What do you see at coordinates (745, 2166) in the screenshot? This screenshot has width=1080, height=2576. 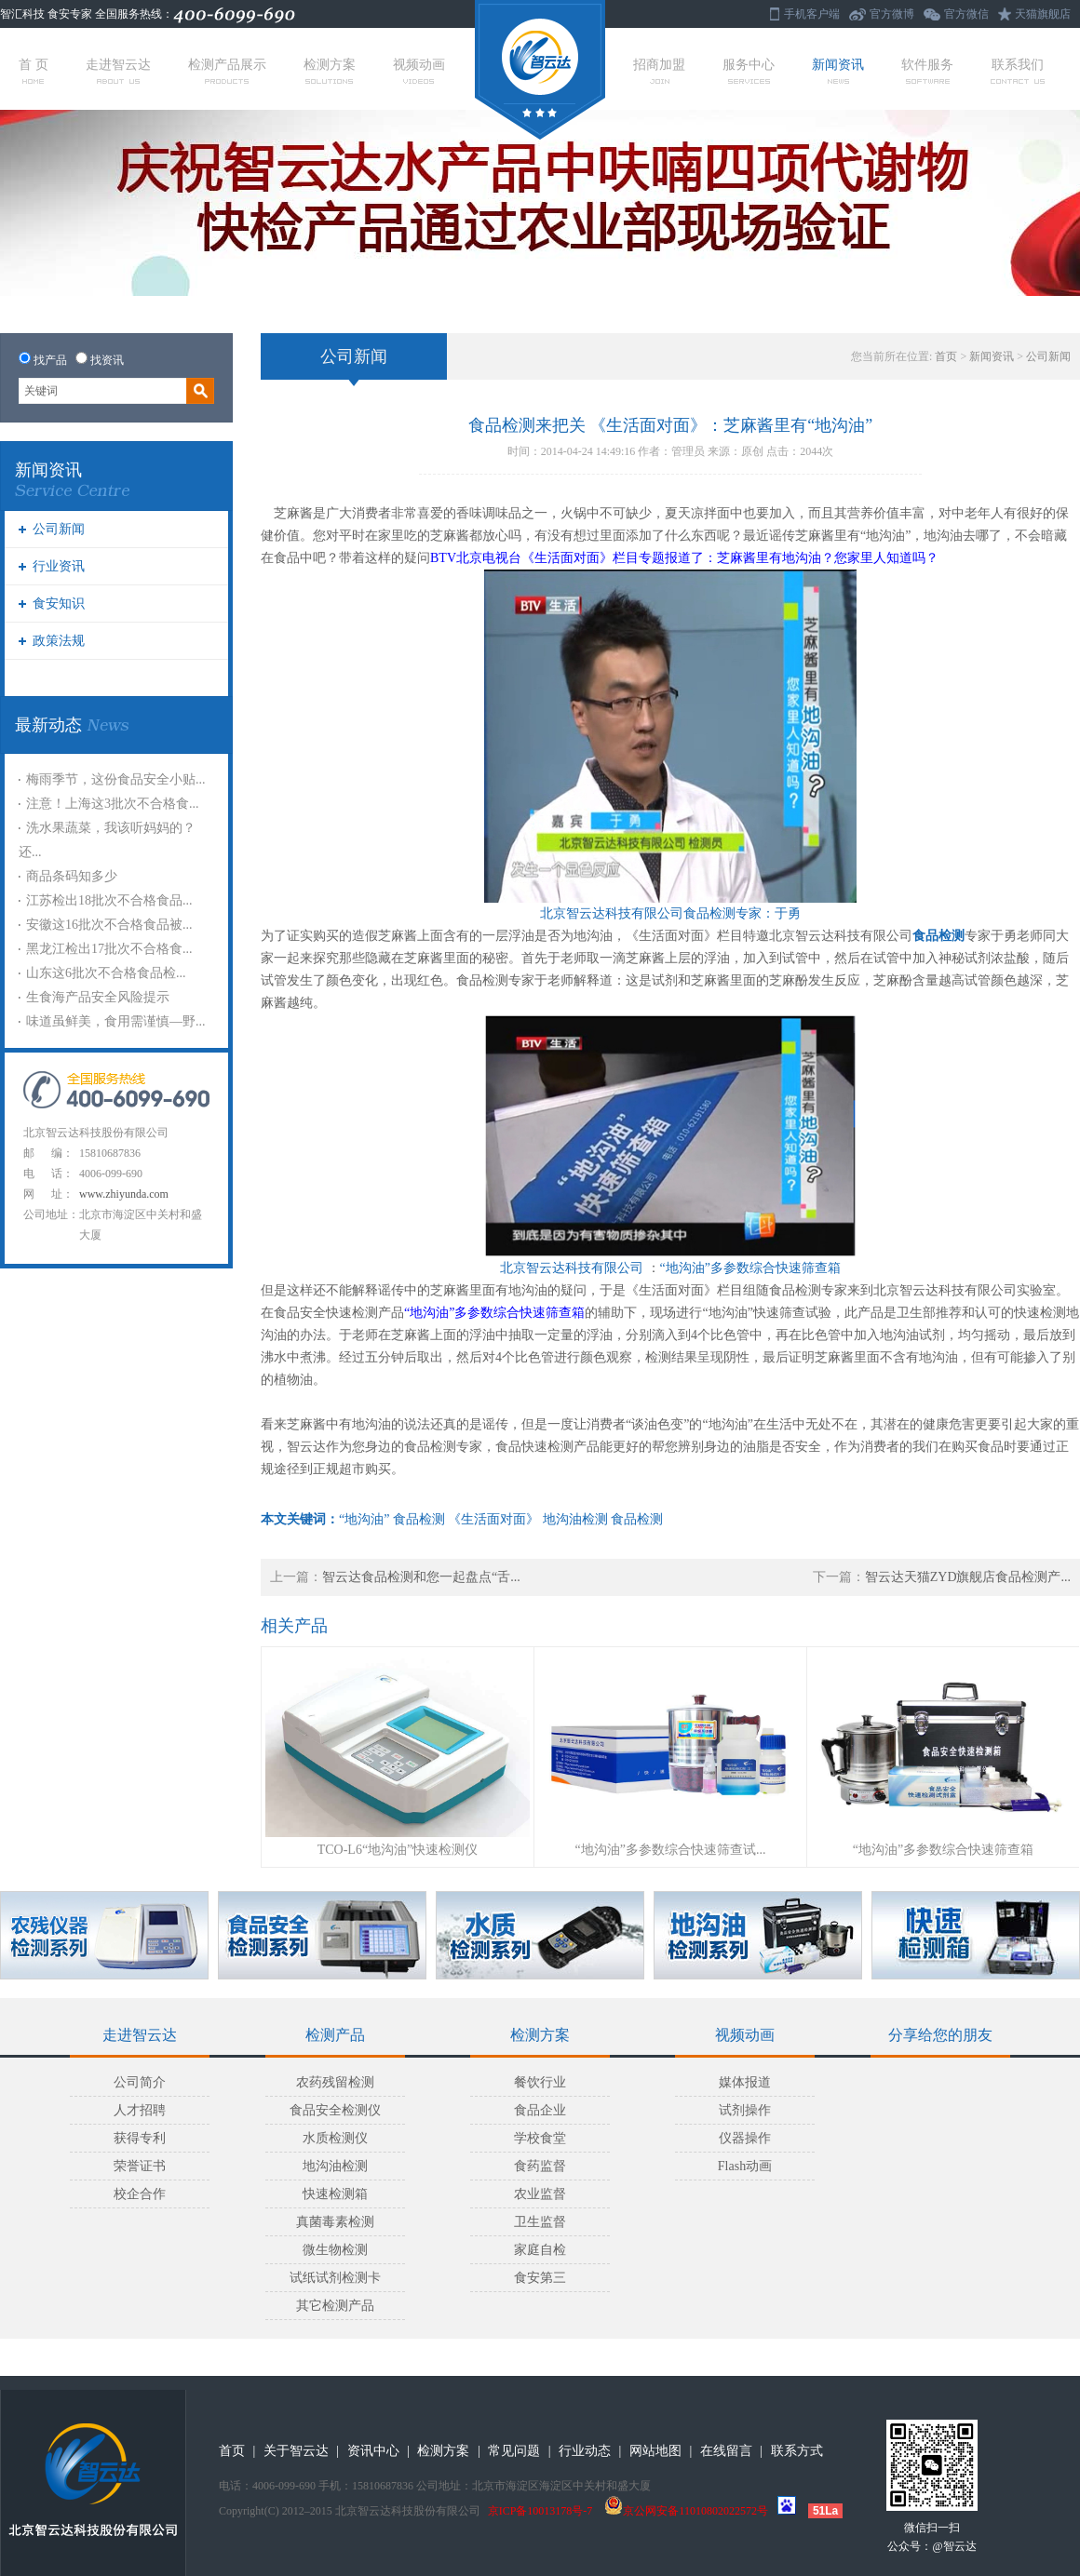 I see `Flash动画` at bounding box center [745, 2166].